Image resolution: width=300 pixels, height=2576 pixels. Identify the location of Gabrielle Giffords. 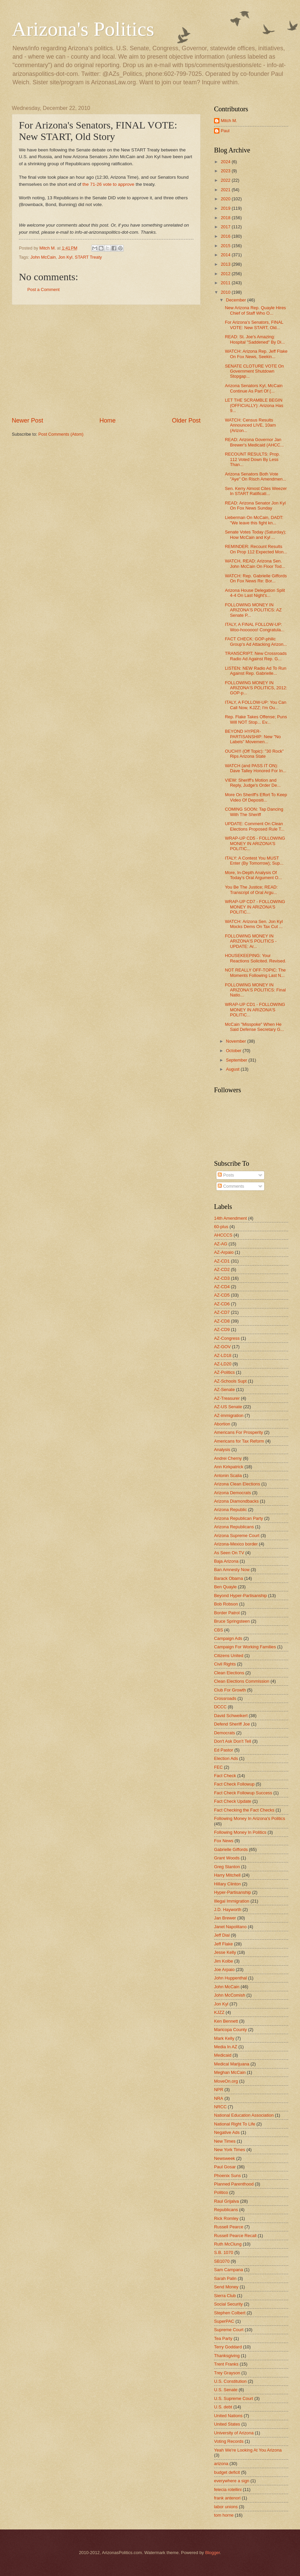
(231, 1849).